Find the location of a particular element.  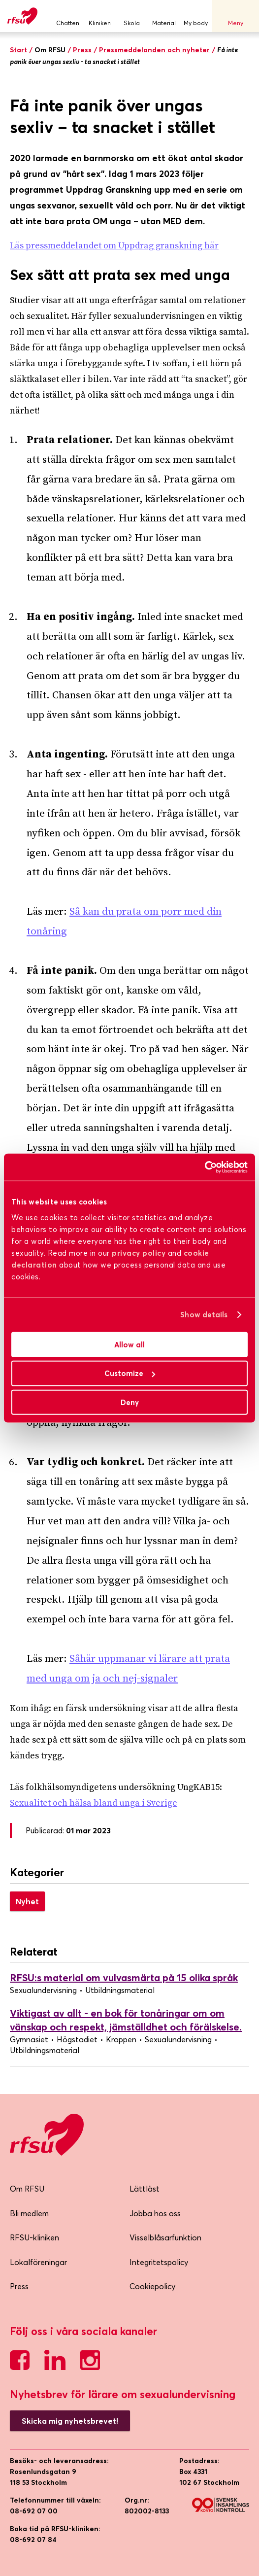

Integritetspolicy is located at coordinates (159, 2262).